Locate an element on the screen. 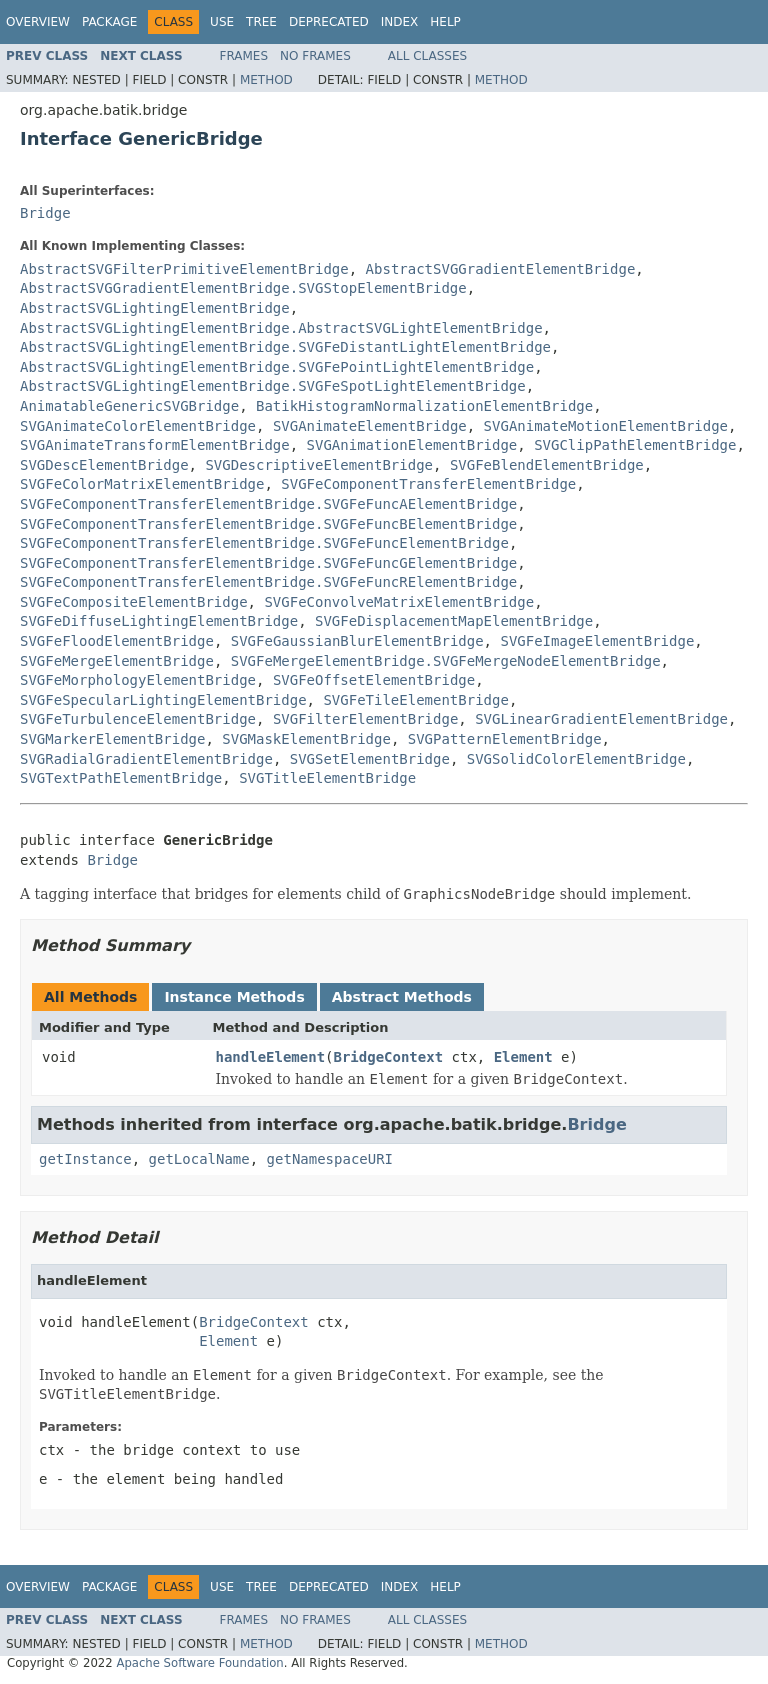 Image resolution: width=768 pixels, height=1684 pixels. SVGAnimateTransformElementBridge is located at coordinates (155, 445).